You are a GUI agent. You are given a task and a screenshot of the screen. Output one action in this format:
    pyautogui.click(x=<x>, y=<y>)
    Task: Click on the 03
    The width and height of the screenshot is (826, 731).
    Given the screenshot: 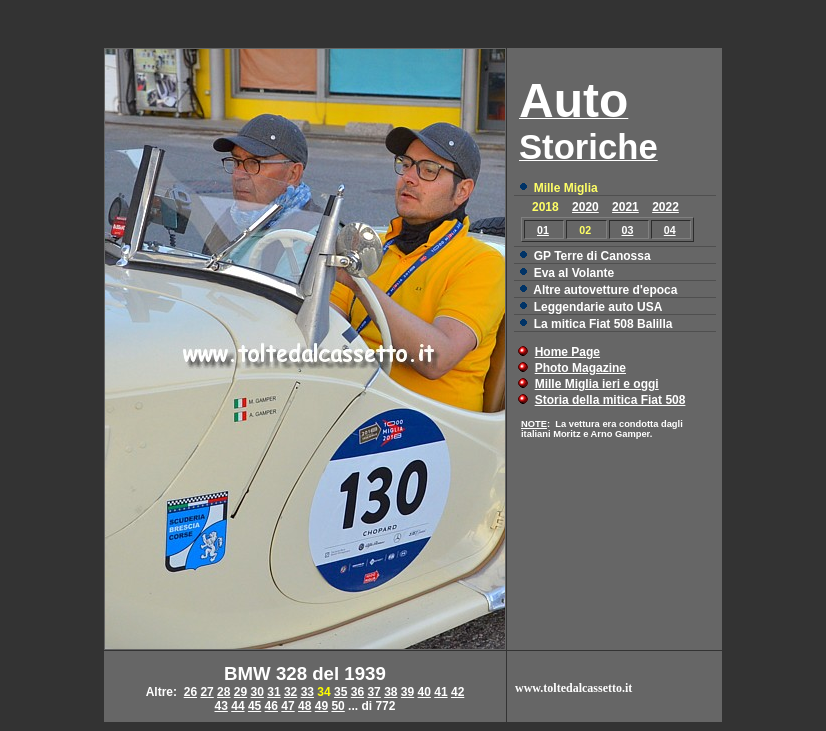 What is the action you would take?
    pyautogui.click(x=628, y=230)
    